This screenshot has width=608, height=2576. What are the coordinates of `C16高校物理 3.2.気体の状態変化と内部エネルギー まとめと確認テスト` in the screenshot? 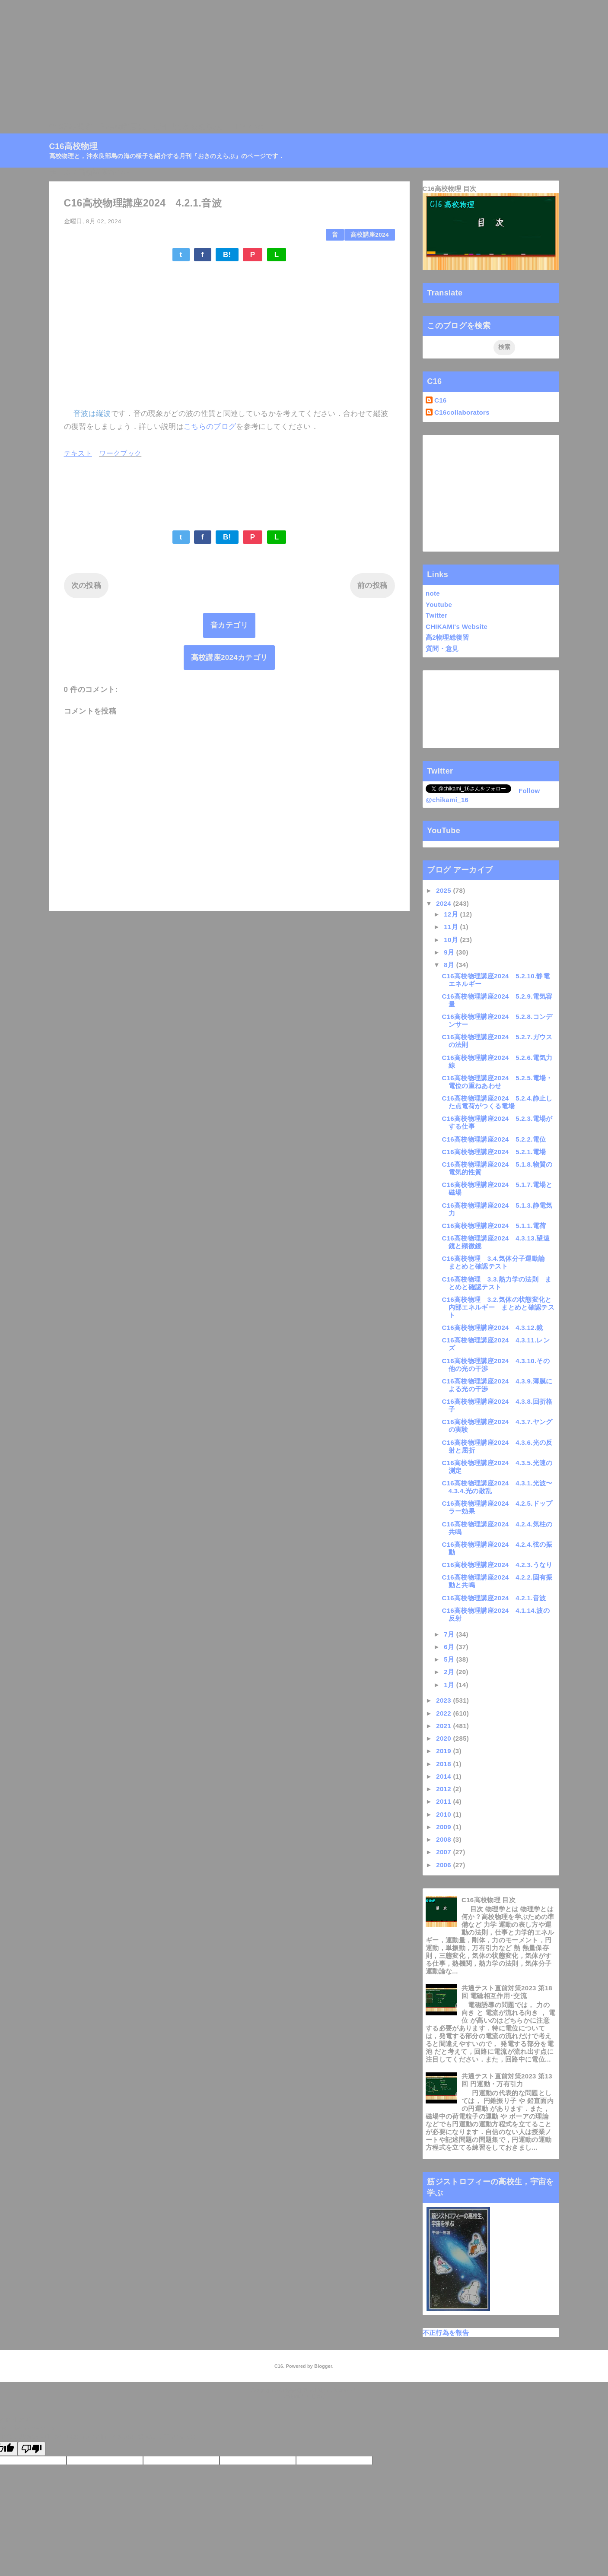 It's located at (498, 1307).